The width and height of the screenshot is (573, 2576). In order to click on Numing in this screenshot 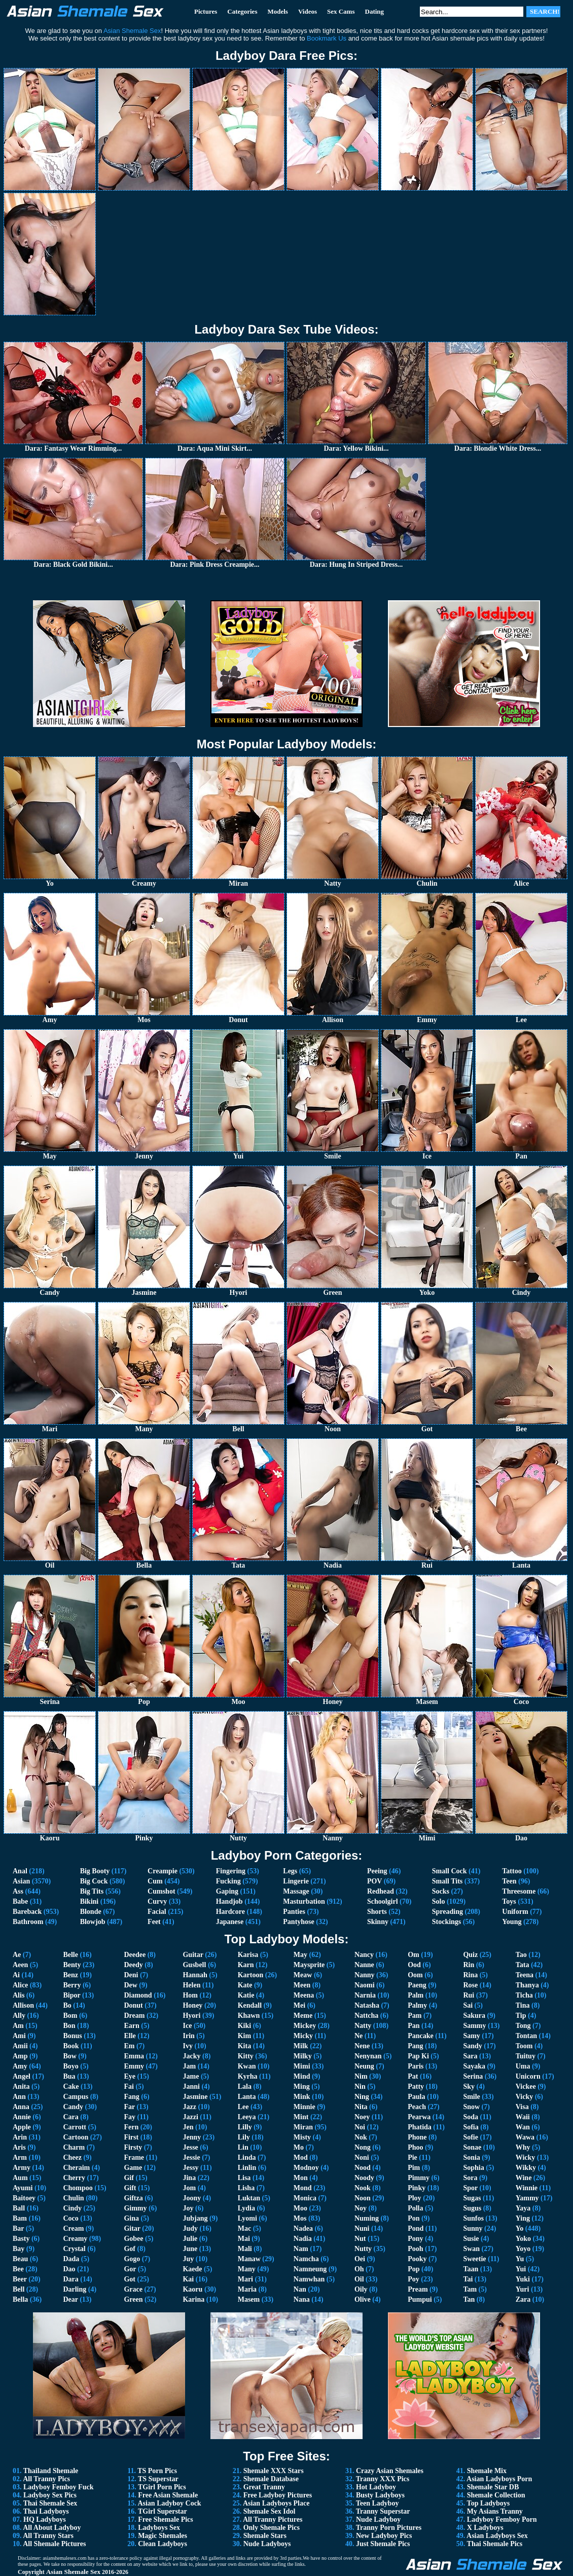, I will do `click(366, 2218)`.